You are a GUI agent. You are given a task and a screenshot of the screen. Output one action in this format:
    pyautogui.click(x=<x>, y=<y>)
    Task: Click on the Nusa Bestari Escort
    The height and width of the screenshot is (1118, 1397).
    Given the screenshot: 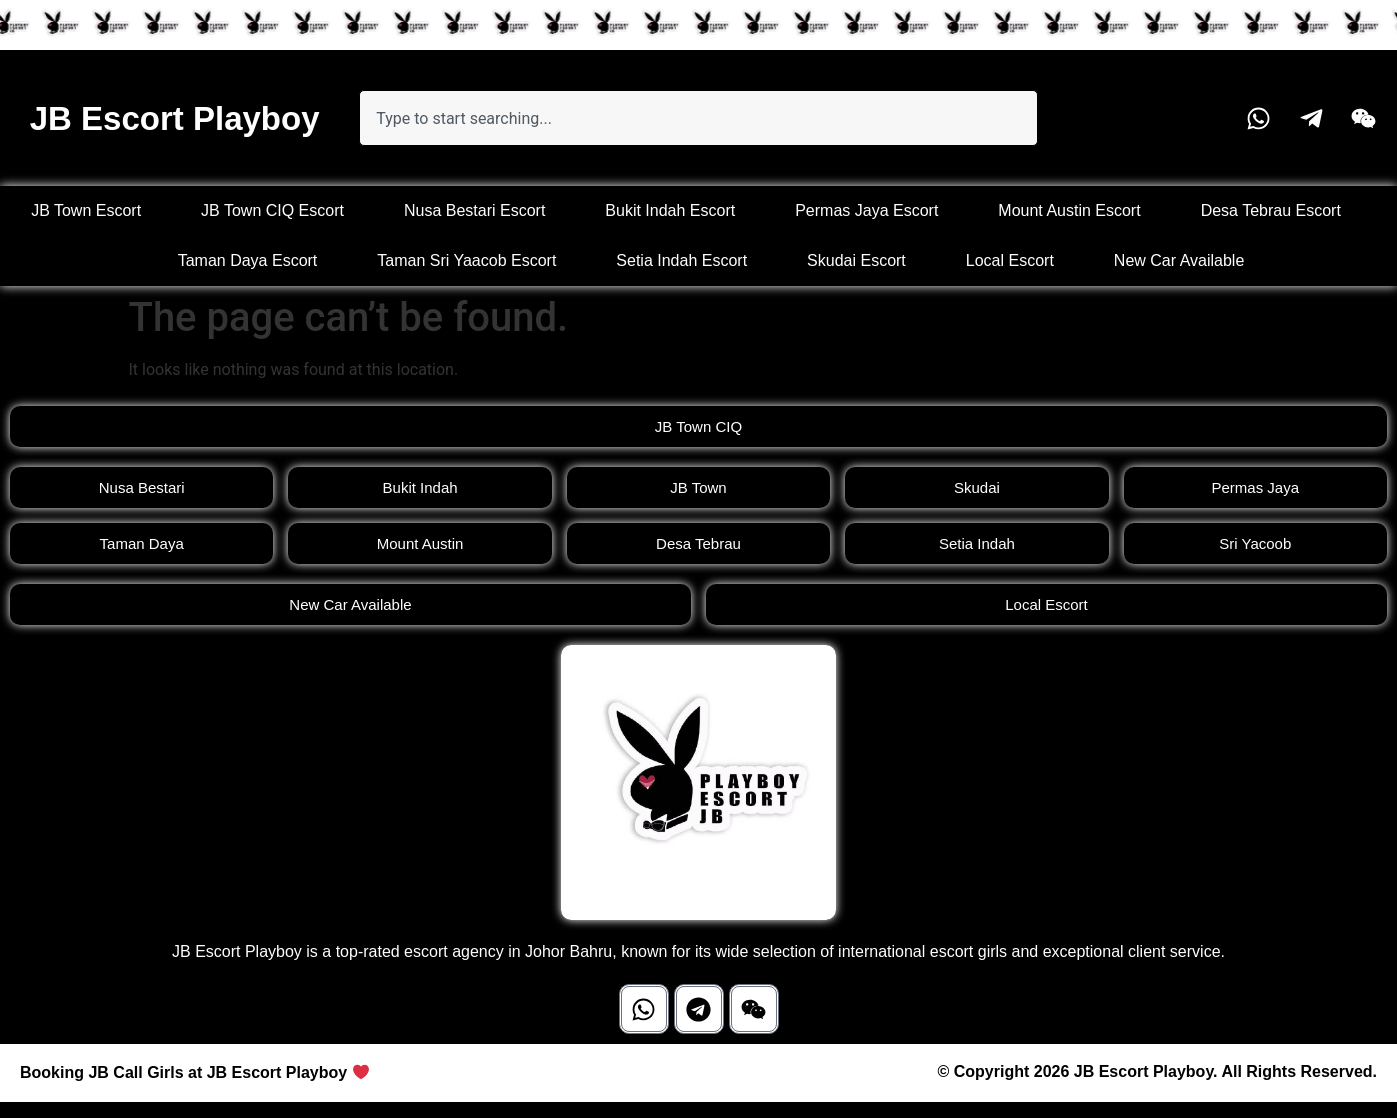 What is the action you would take?
    pyautogui.click(x=474, y=210)
    